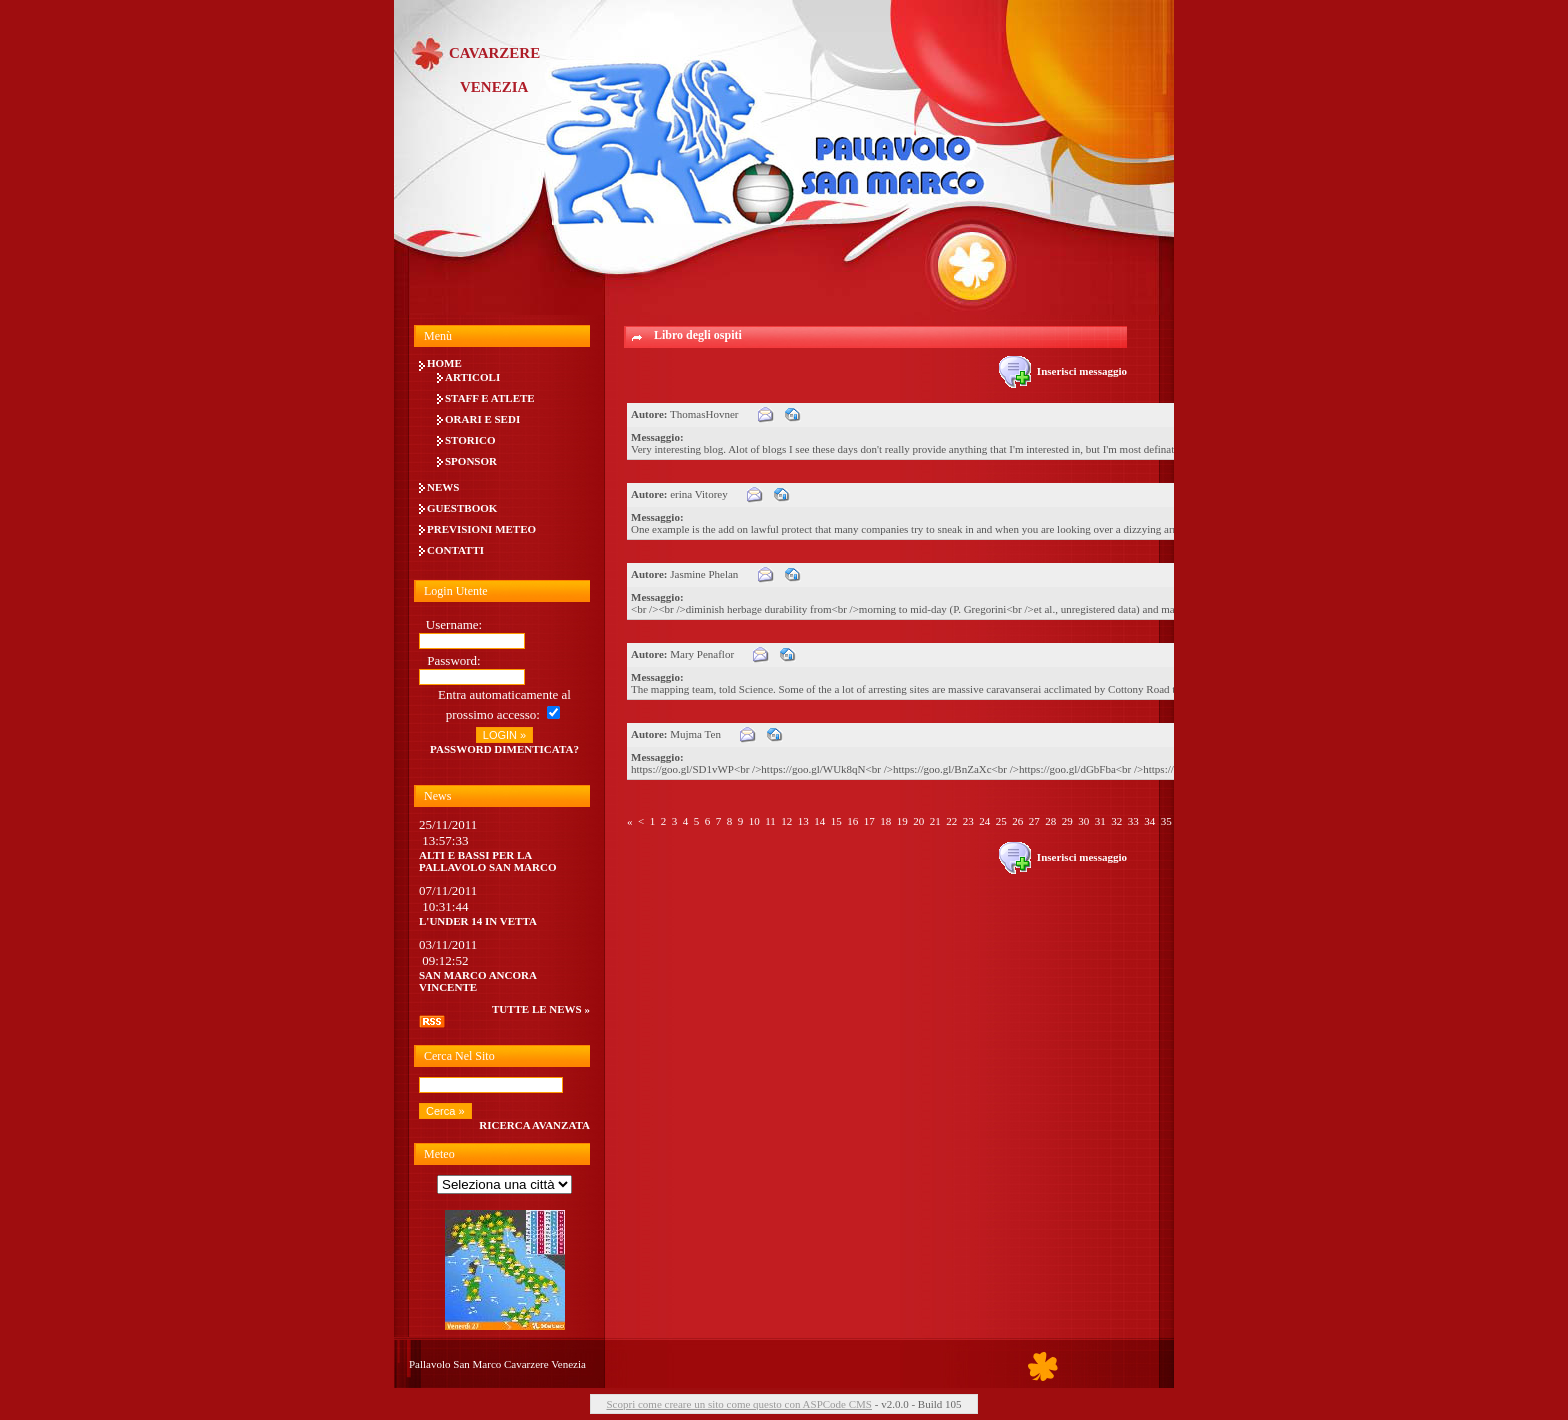  What do you see at coordinates (770, 821) in the screenshot?
I see `11` at bounding box center [770, 821].